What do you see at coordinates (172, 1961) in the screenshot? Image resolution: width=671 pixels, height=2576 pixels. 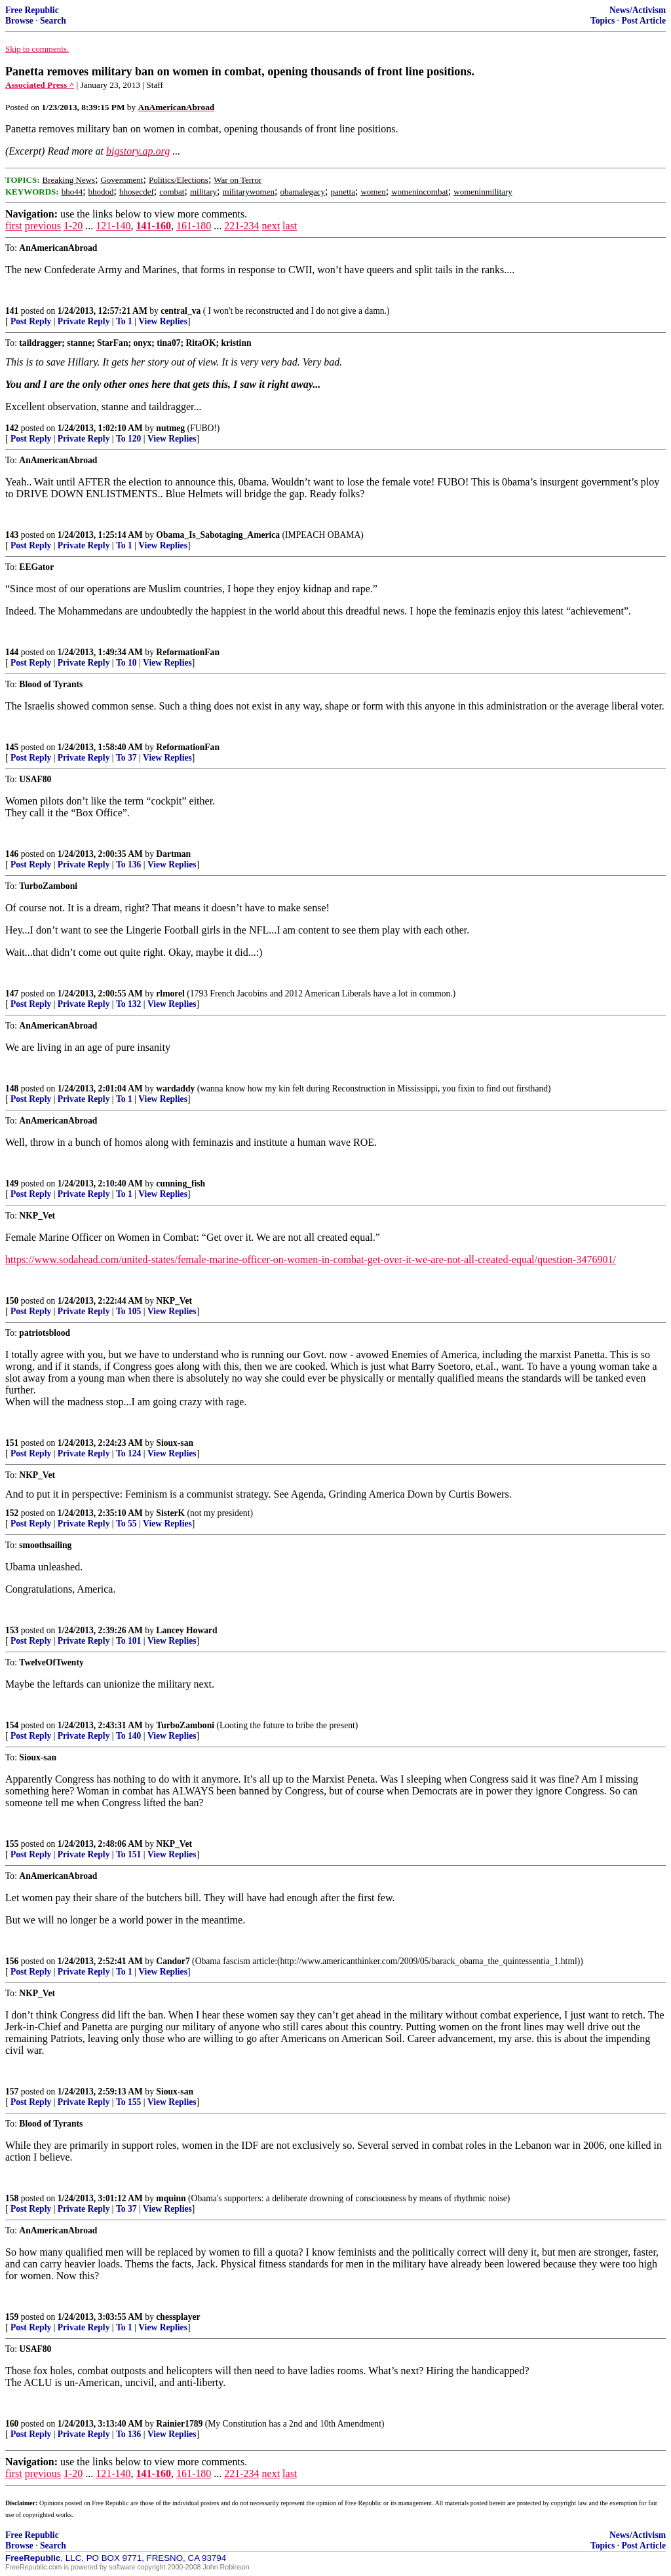 I see `Candor7` at bounding box center [172, 1961].